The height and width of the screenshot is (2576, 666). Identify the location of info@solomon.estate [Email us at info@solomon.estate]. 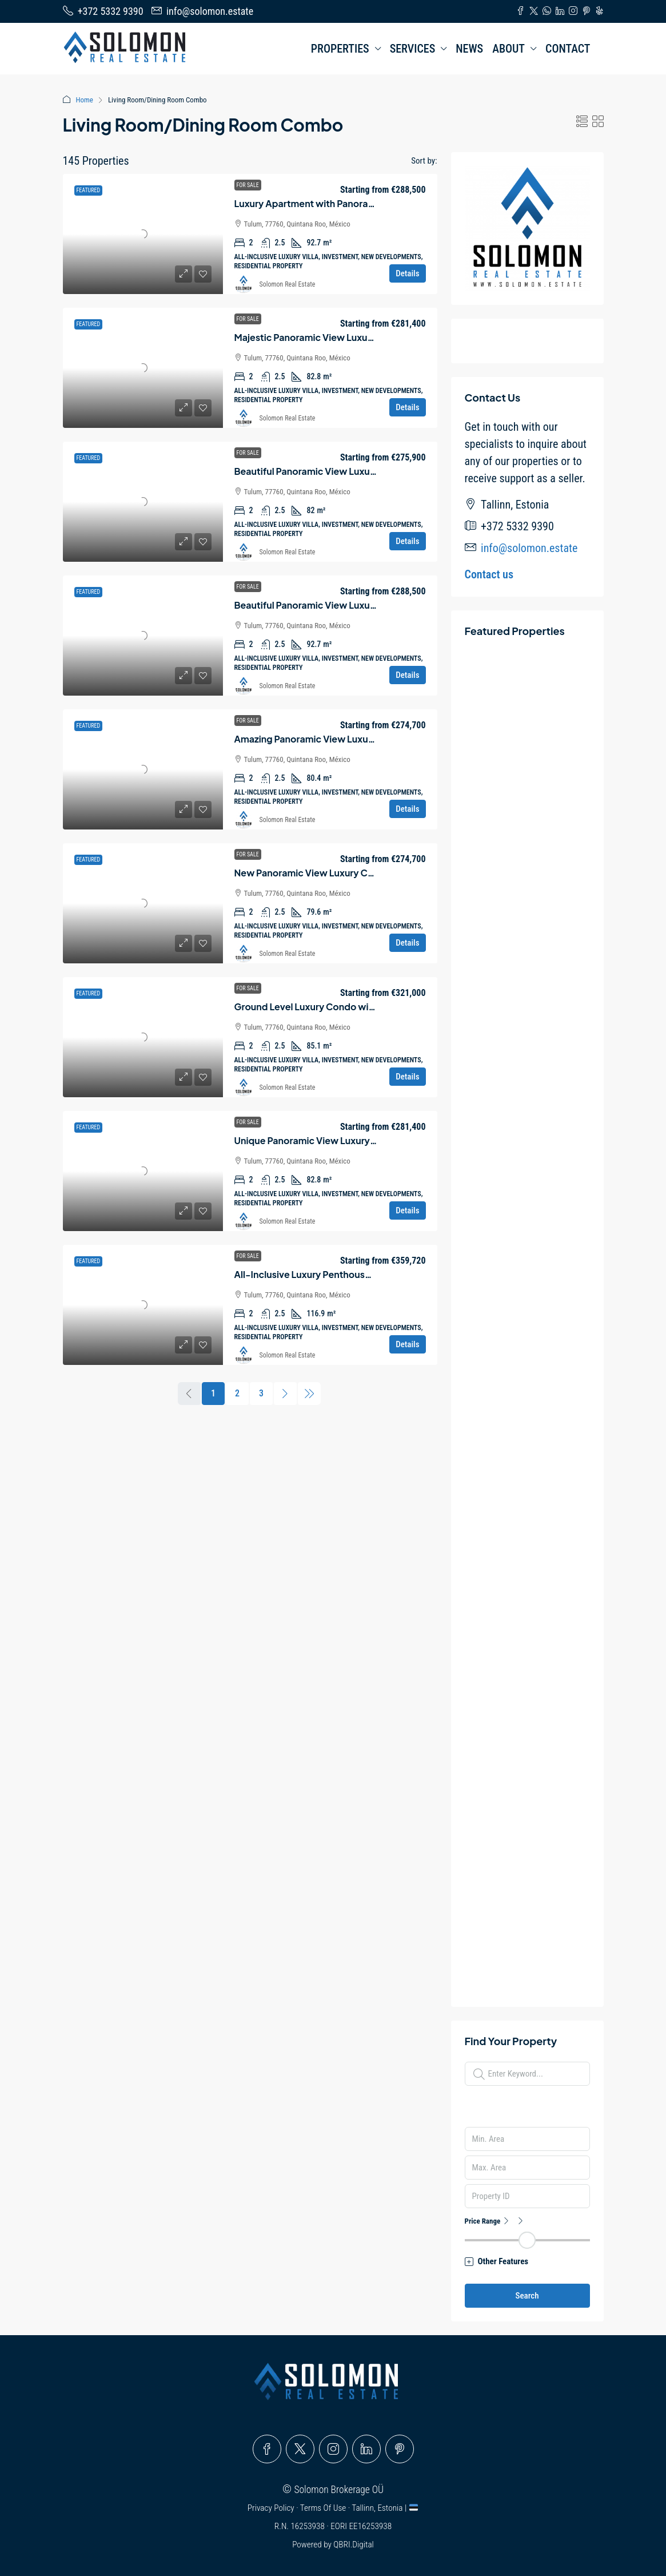
(529, 548).